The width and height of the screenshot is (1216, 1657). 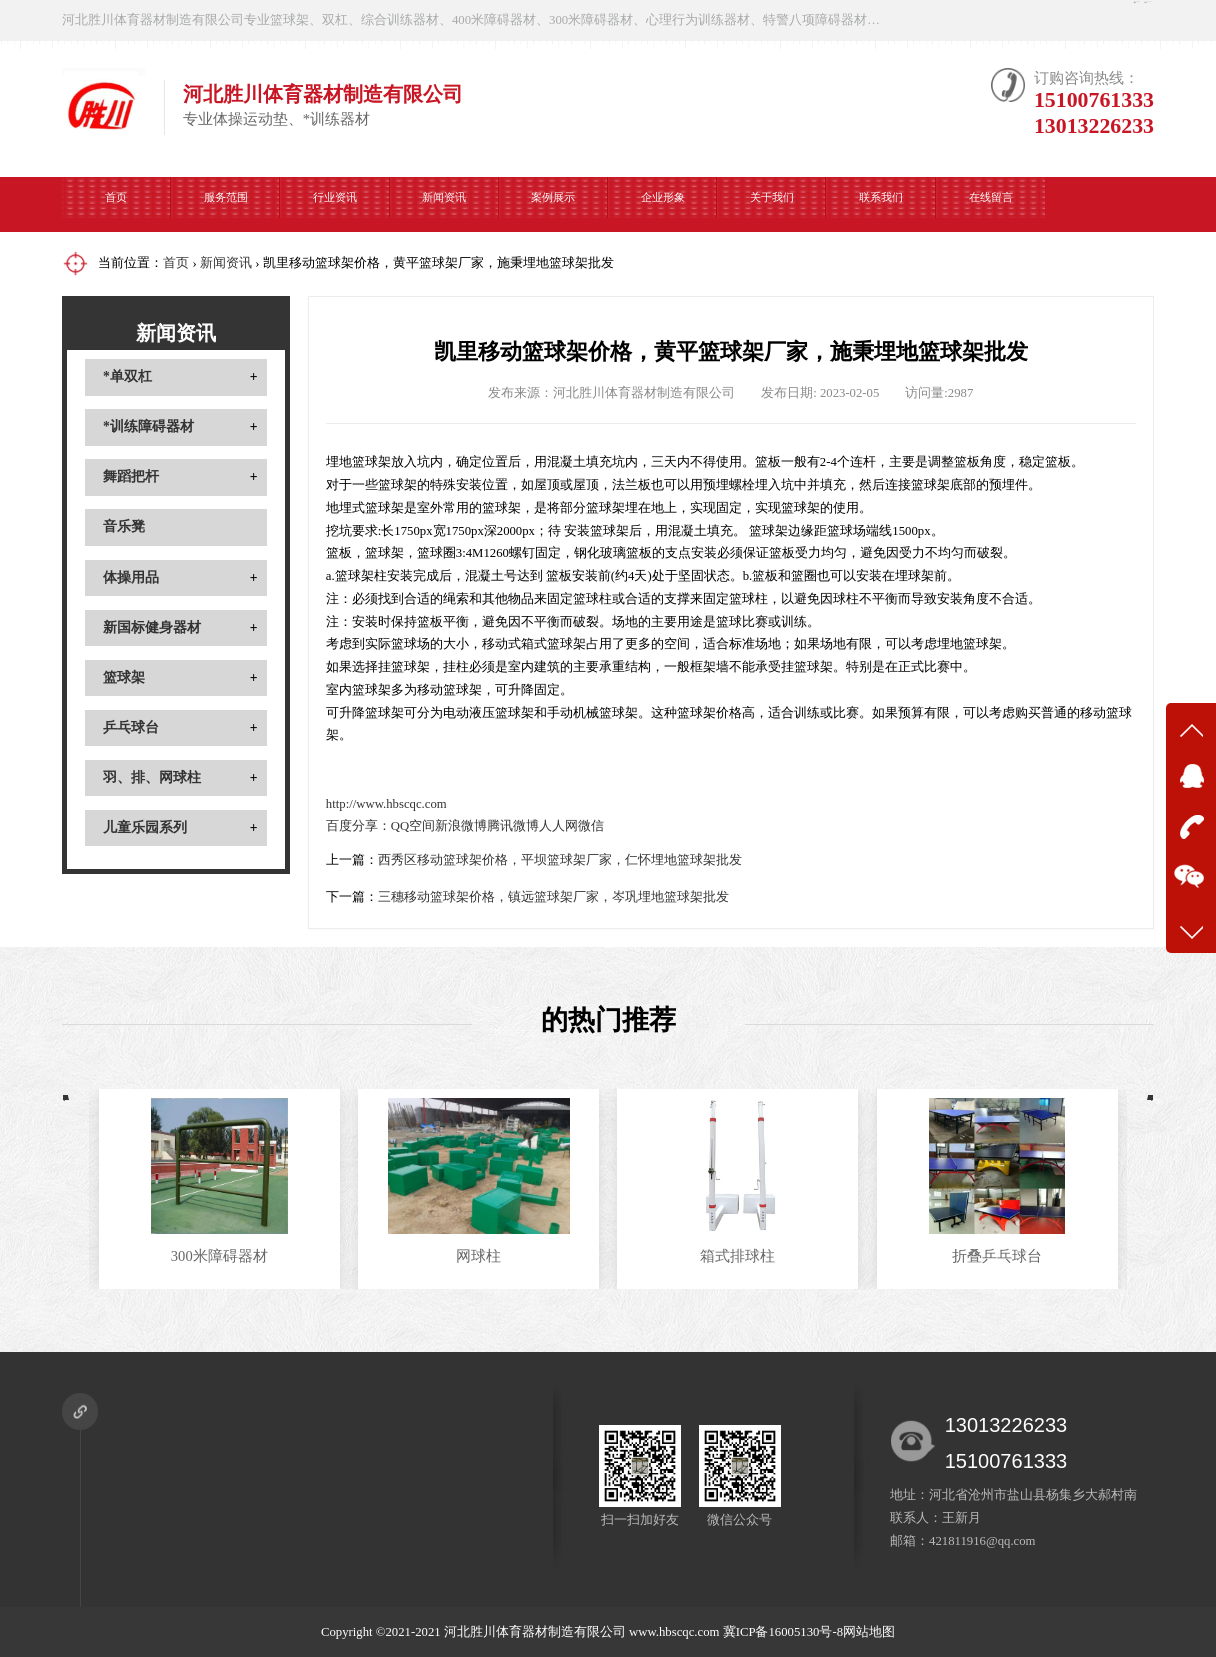 What do you see at coordinates (977, 20) in the screenshot?
I see `在线咨询` at bounding box center [977, 20].